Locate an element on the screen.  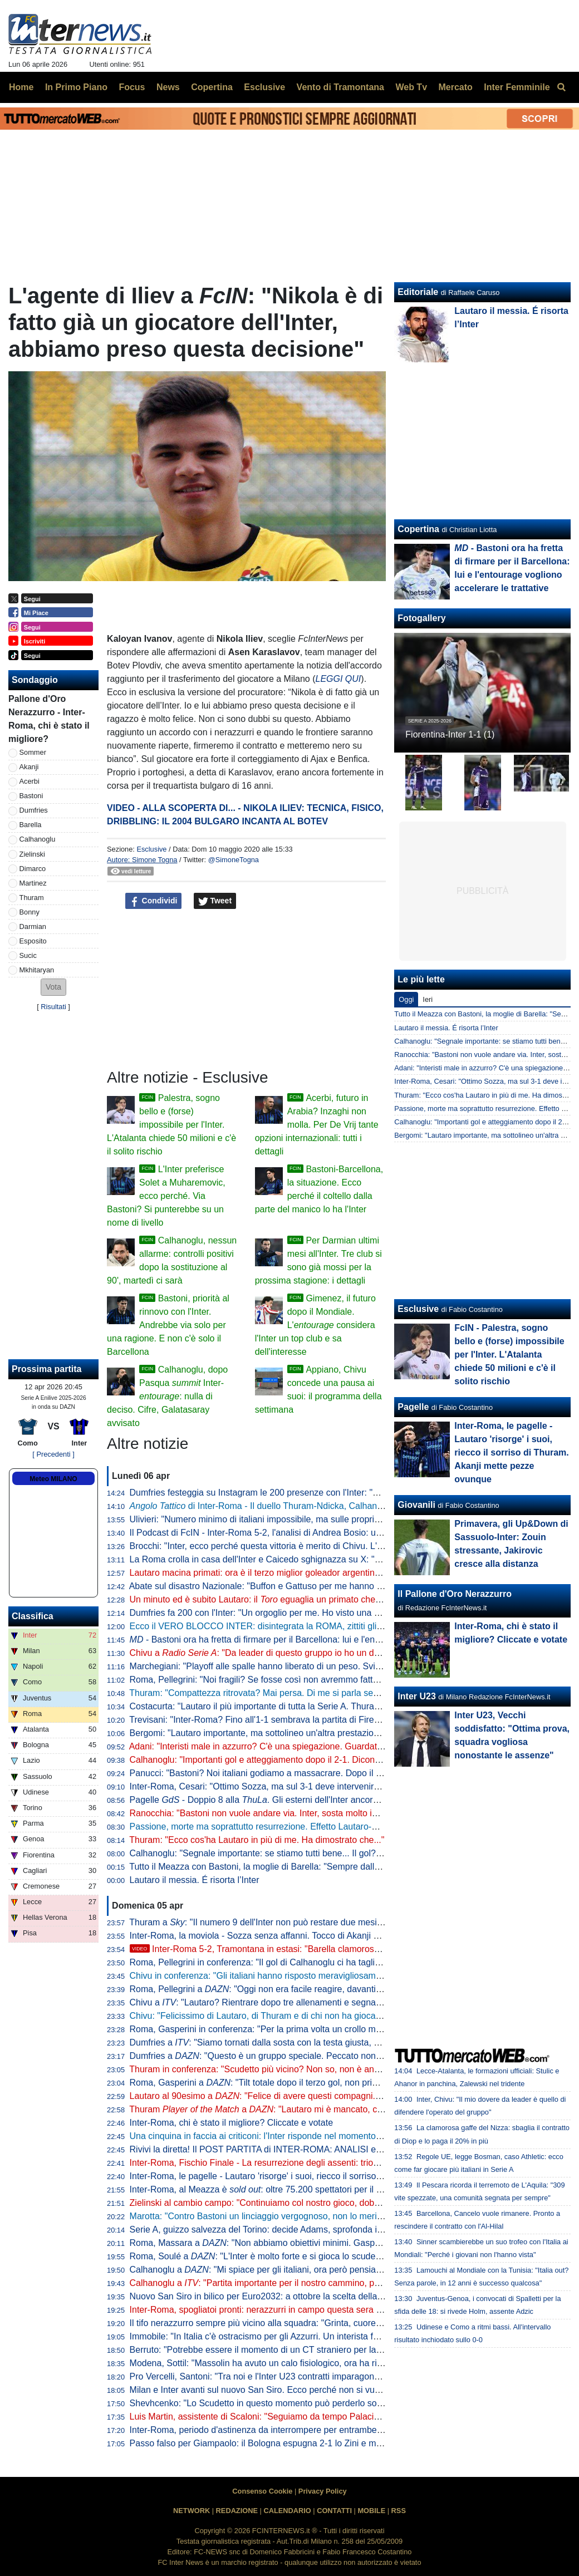
Lautaro macina primati: ora è il terzo miglior goleador argentino della storia della Serie A is located at coordinates (304, 1572).